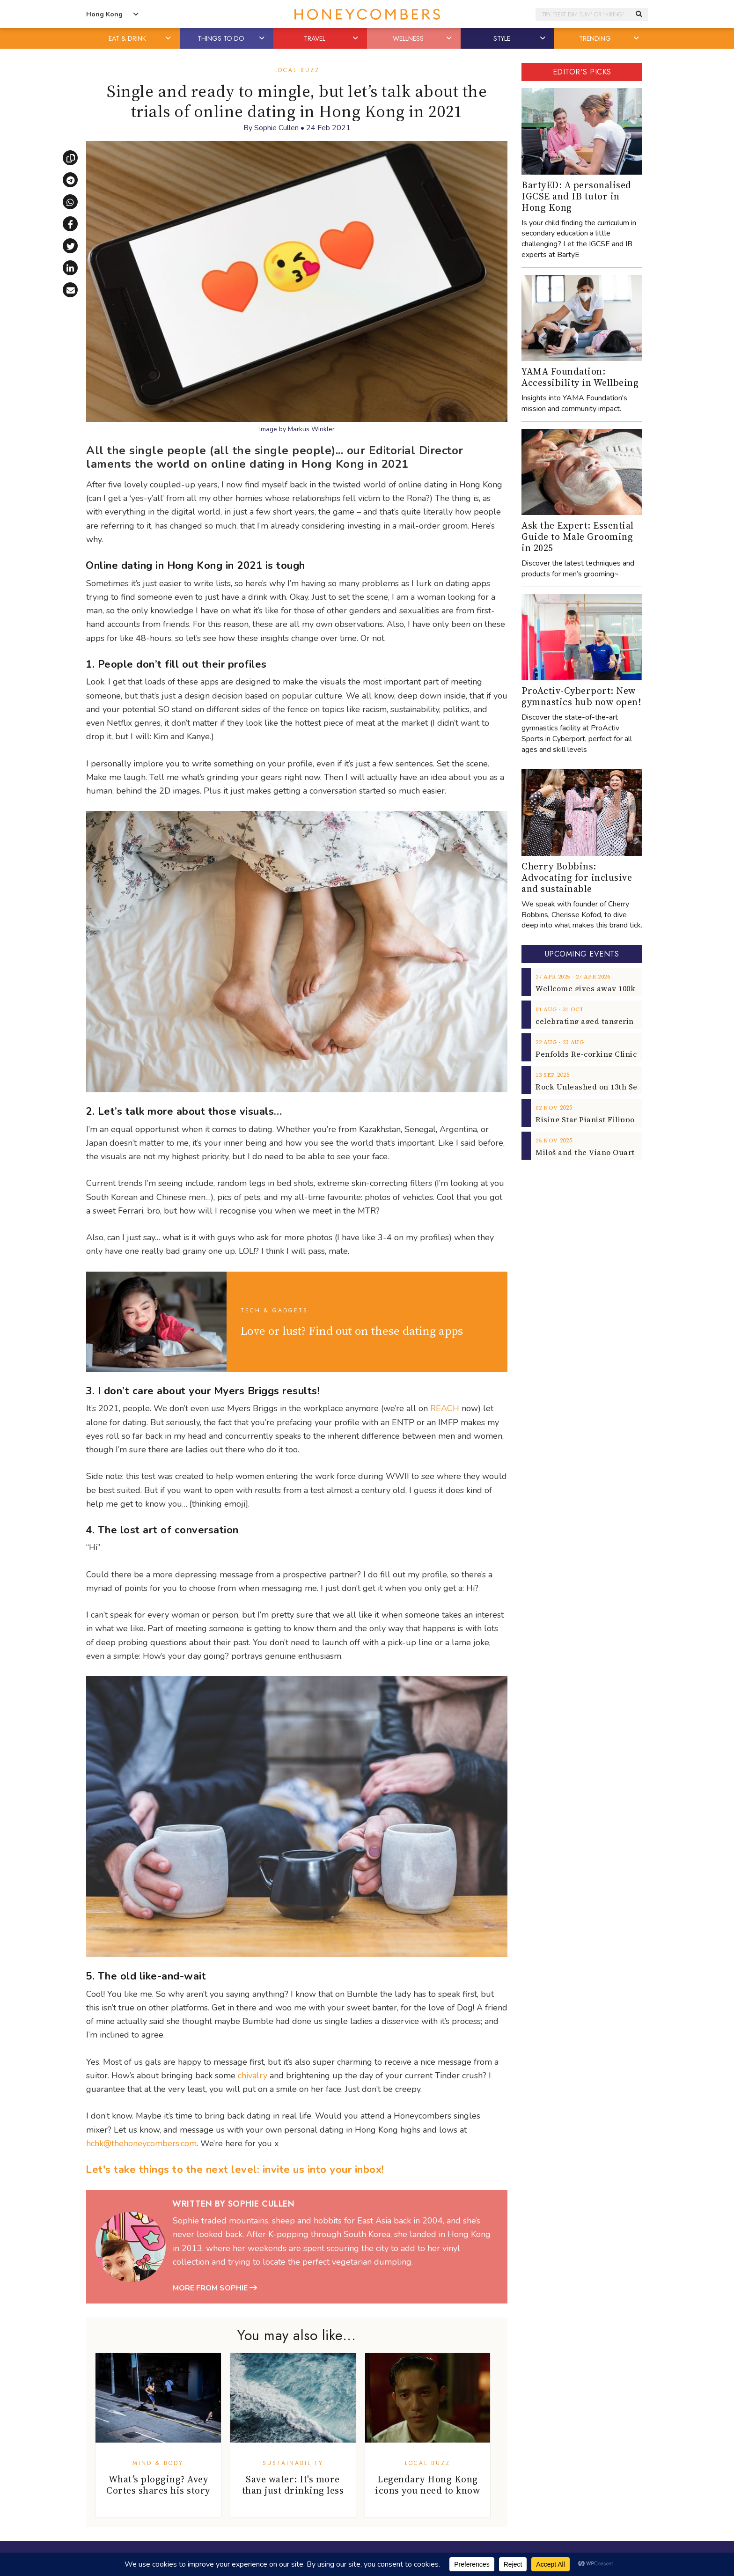  Describe the element at coordinates (235, 2170) in the screenshot. I see `Let's take things to the next level: invite us into your inbox!` at that location.